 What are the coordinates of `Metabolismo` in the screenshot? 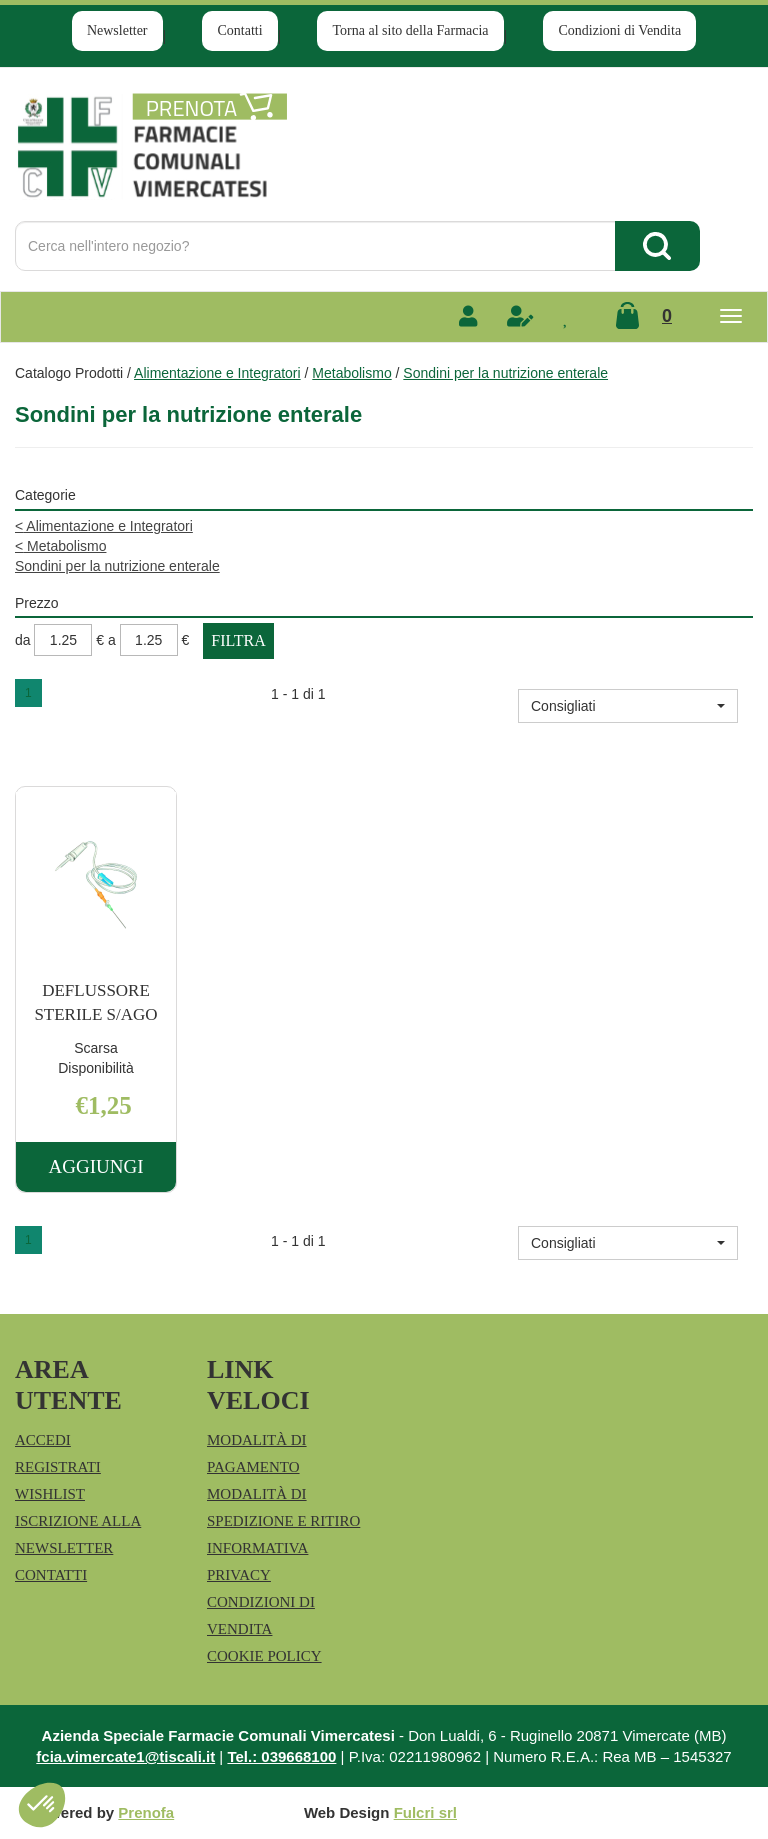 It's located at (351, 373).